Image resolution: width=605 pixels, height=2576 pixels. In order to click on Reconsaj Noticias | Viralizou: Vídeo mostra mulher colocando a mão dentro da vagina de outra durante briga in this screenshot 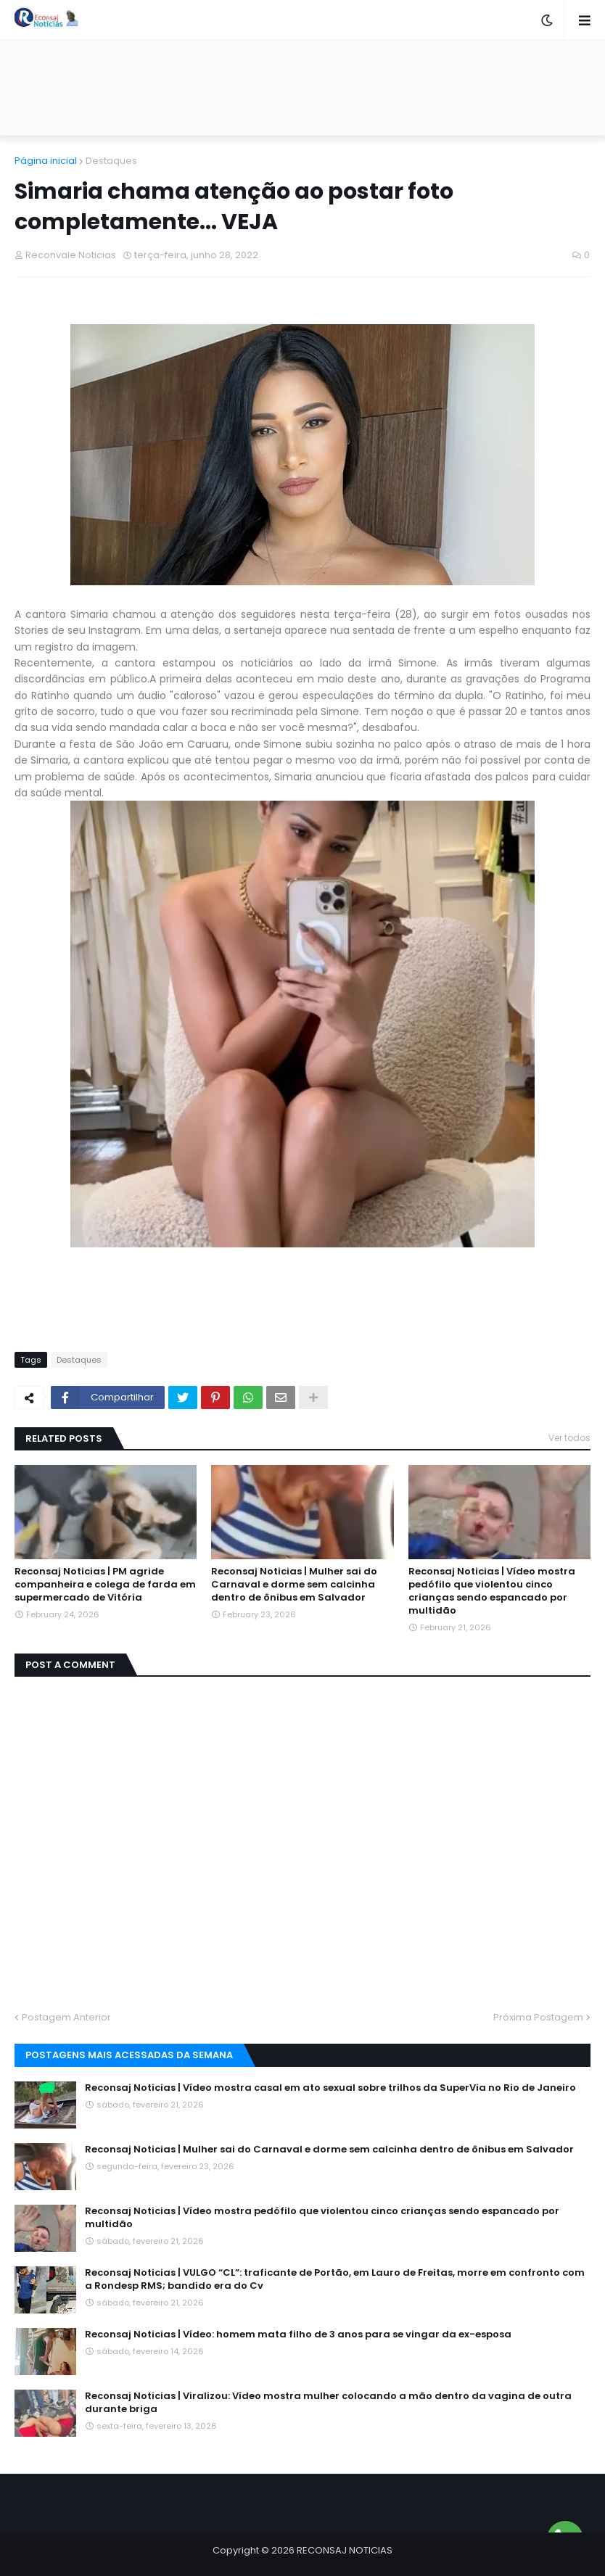, I will do `click(328, 2403)`.